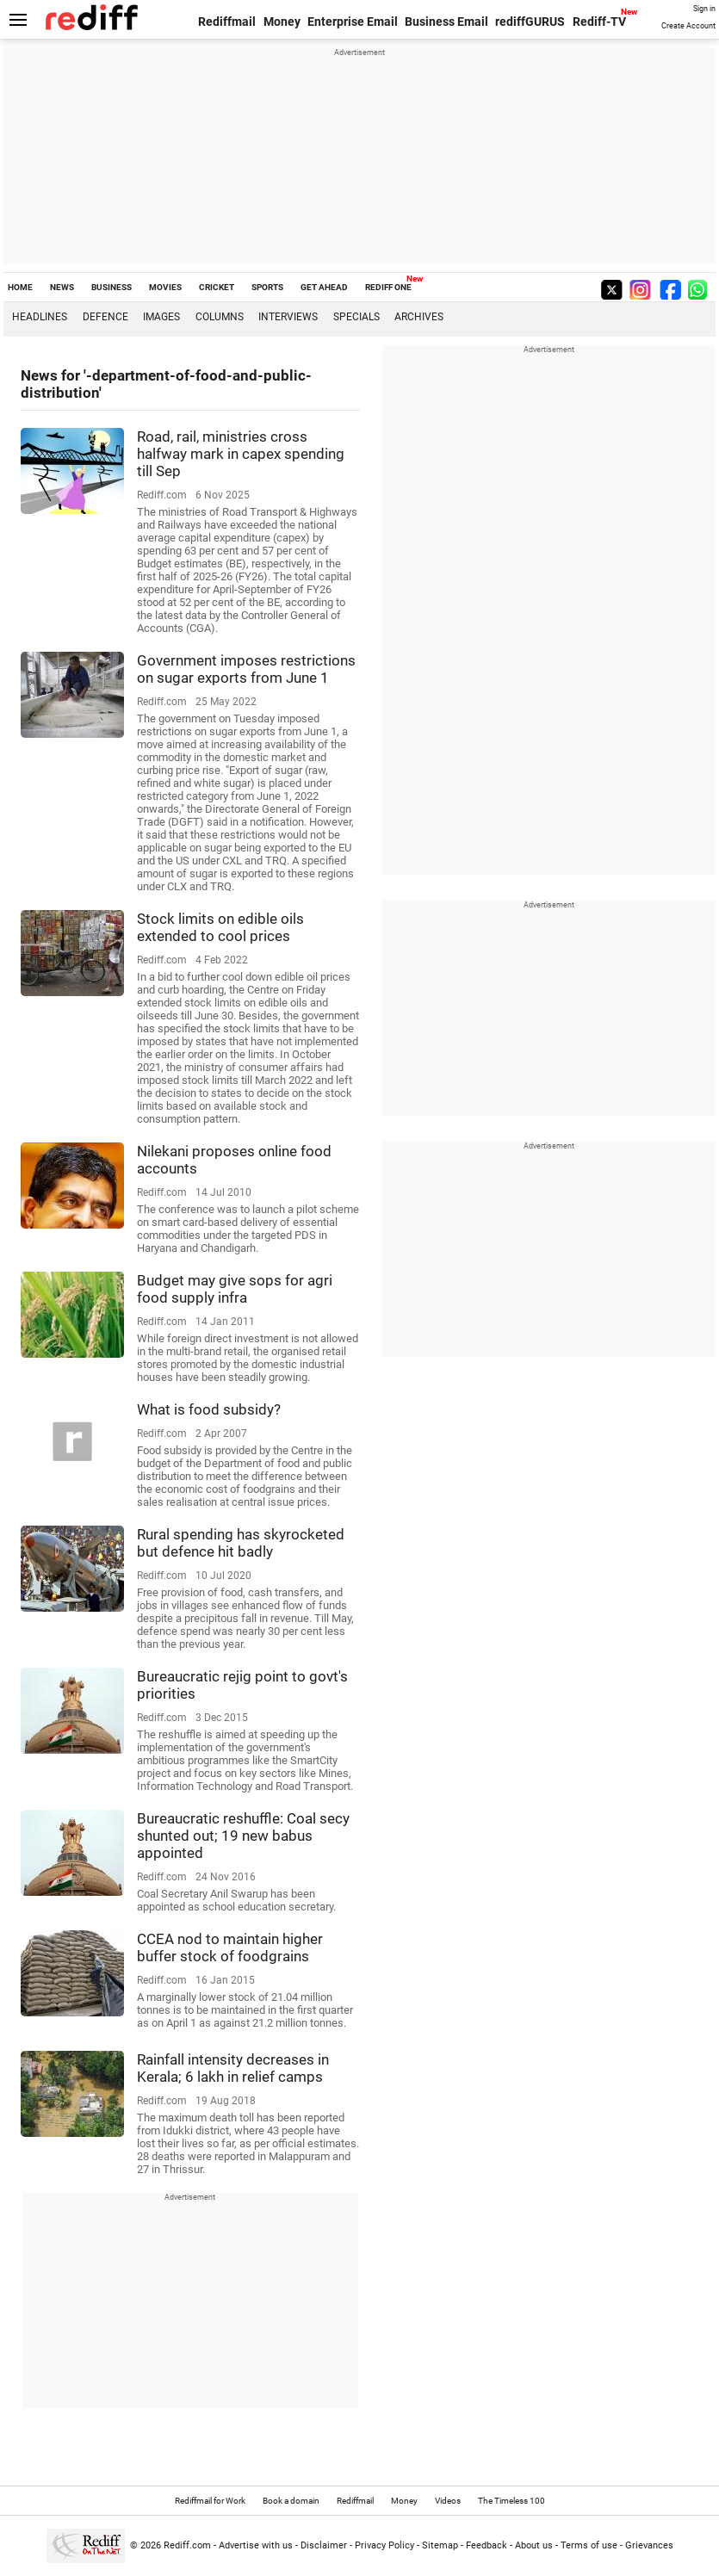  I want to click on Specials, so click(356, 317).